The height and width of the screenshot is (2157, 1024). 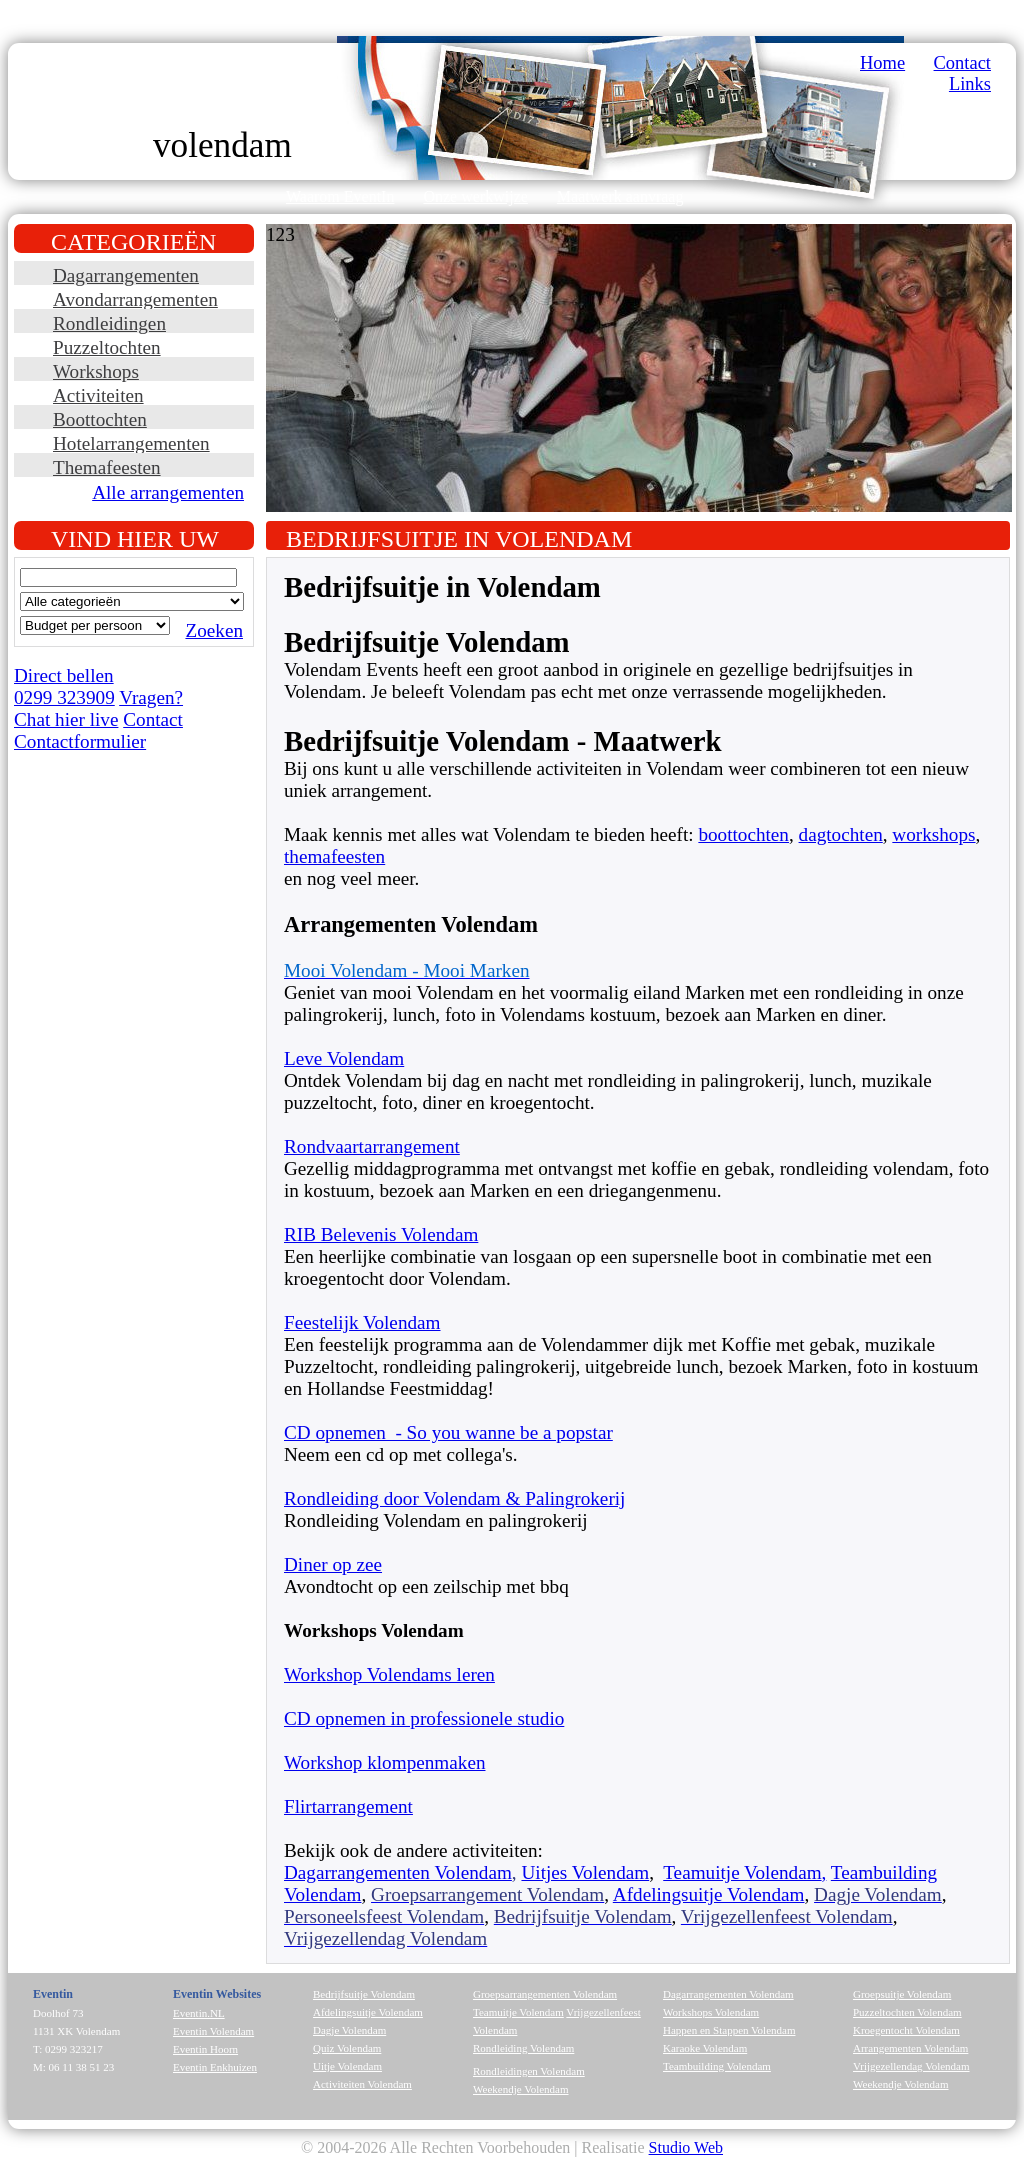 What do you see at coordinates (743, 834) in the screenshot?
I see `boottochten` at bounding box center [743, 834].